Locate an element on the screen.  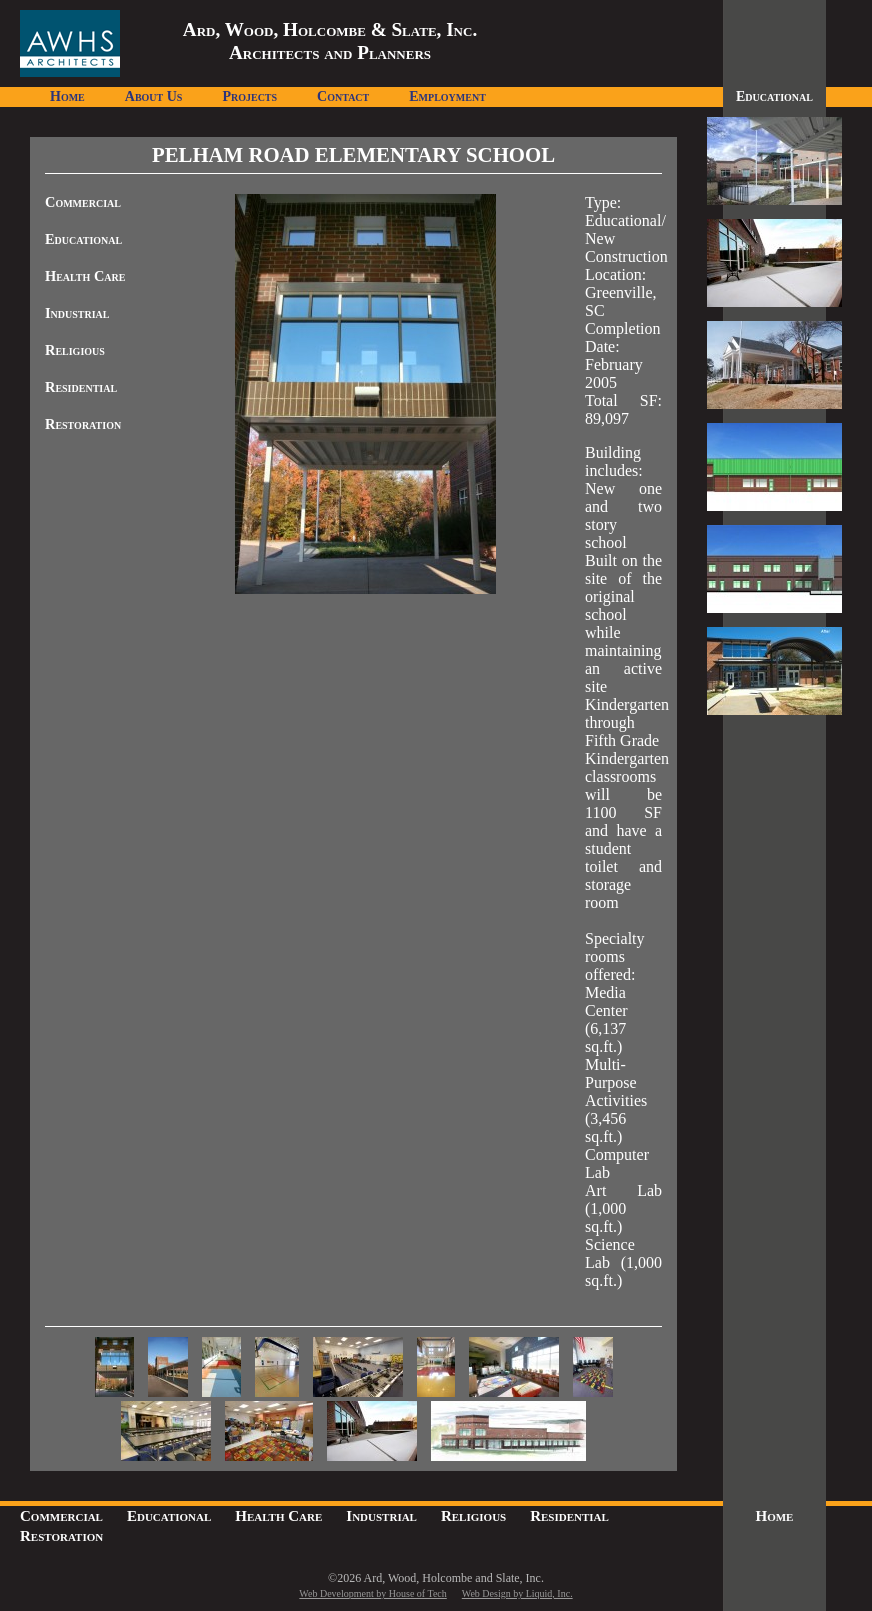
Health Care is located at coordinates (85, 276).